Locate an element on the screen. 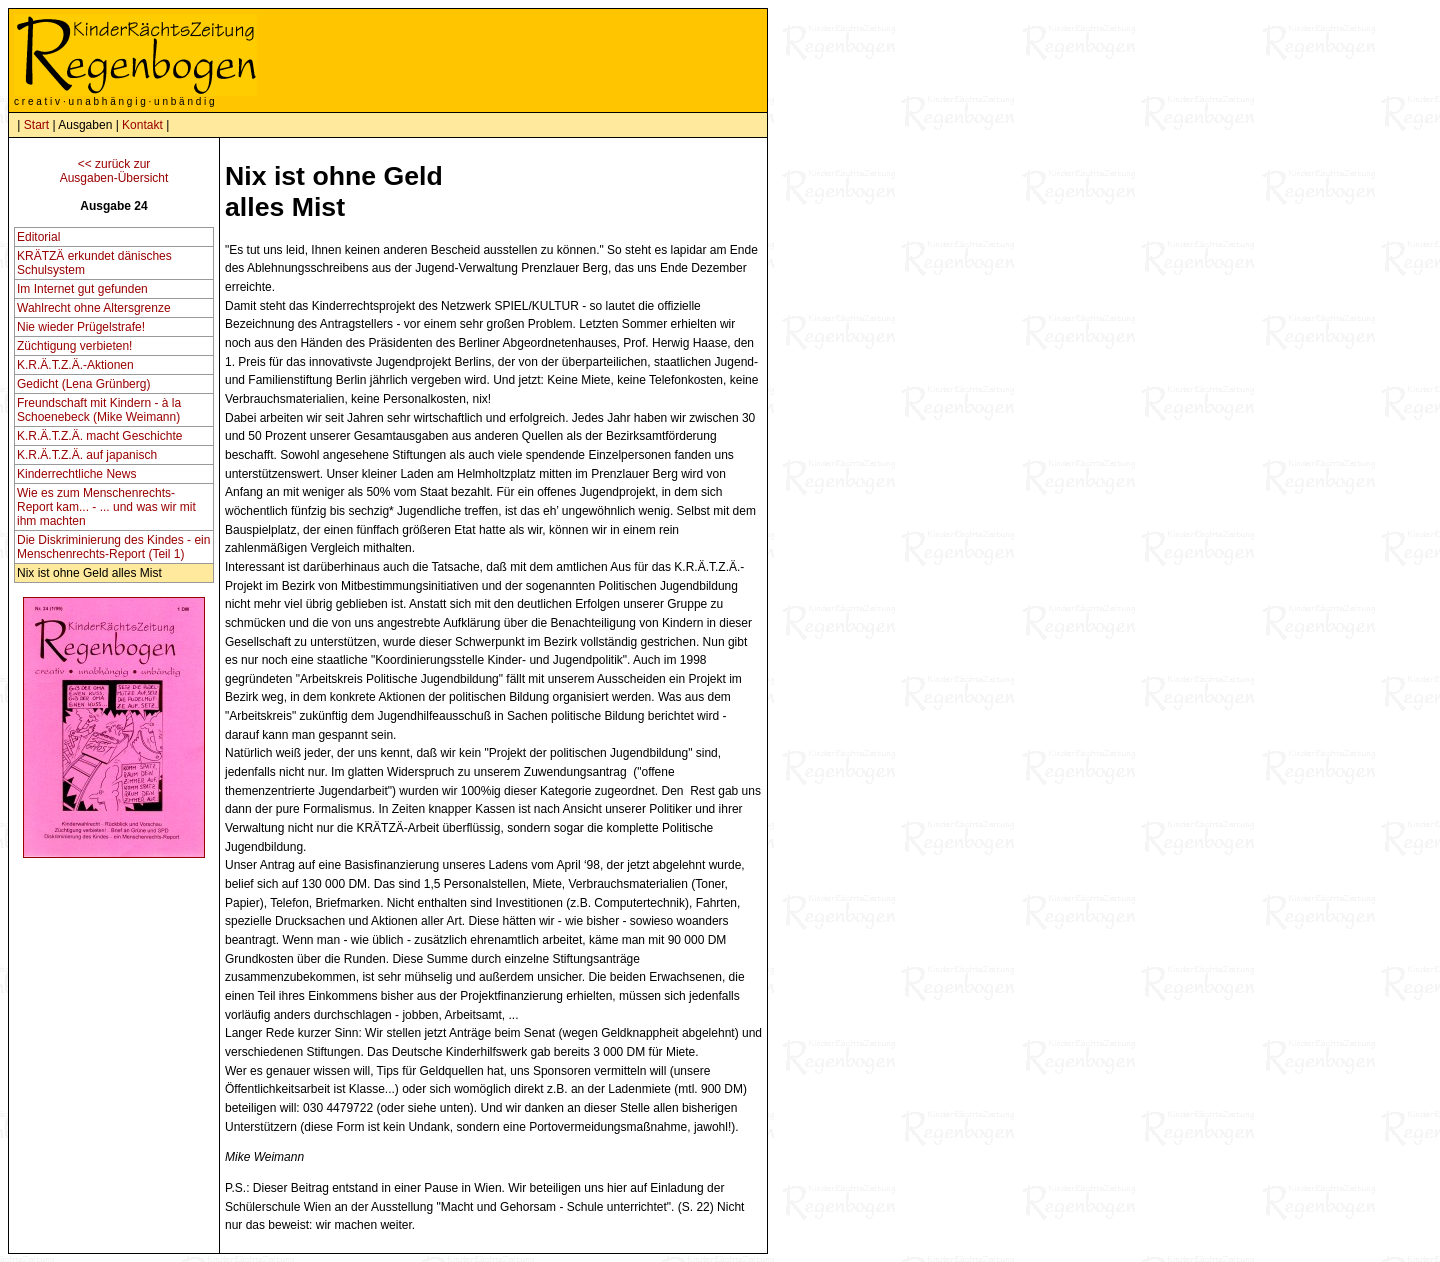 Image resolution: width=1440 pixels, height=1262 pixels. Freundschaft mit Kindern - à la Schoenebeck (Mike Weimann) is located at coordinates (99, 410).